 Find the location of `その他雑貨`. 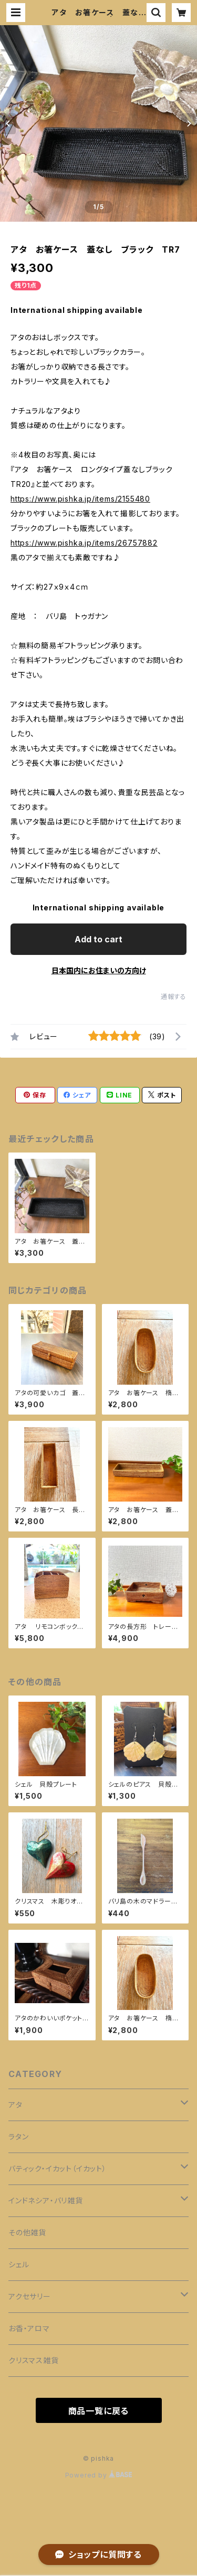

その他雑貨 is located at coordinates (27, 2232).